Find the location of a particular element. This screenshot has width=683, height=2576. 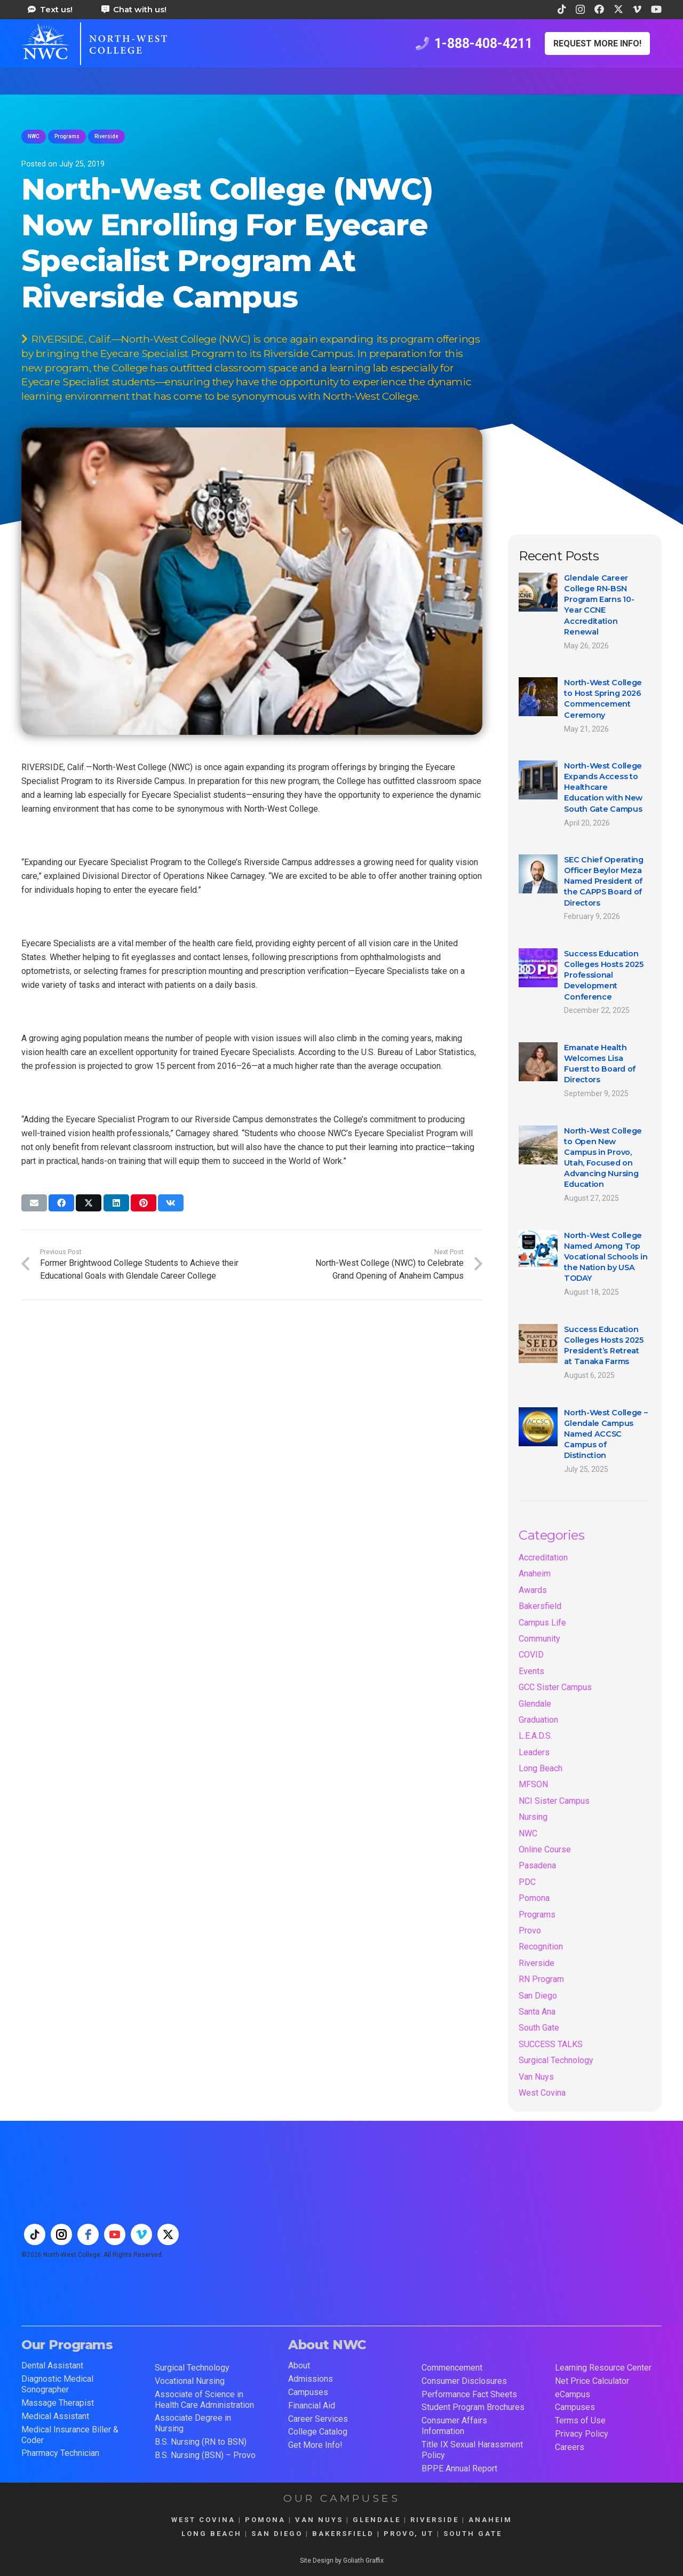

VAN NUYS is located at coordinates (319, 2520).